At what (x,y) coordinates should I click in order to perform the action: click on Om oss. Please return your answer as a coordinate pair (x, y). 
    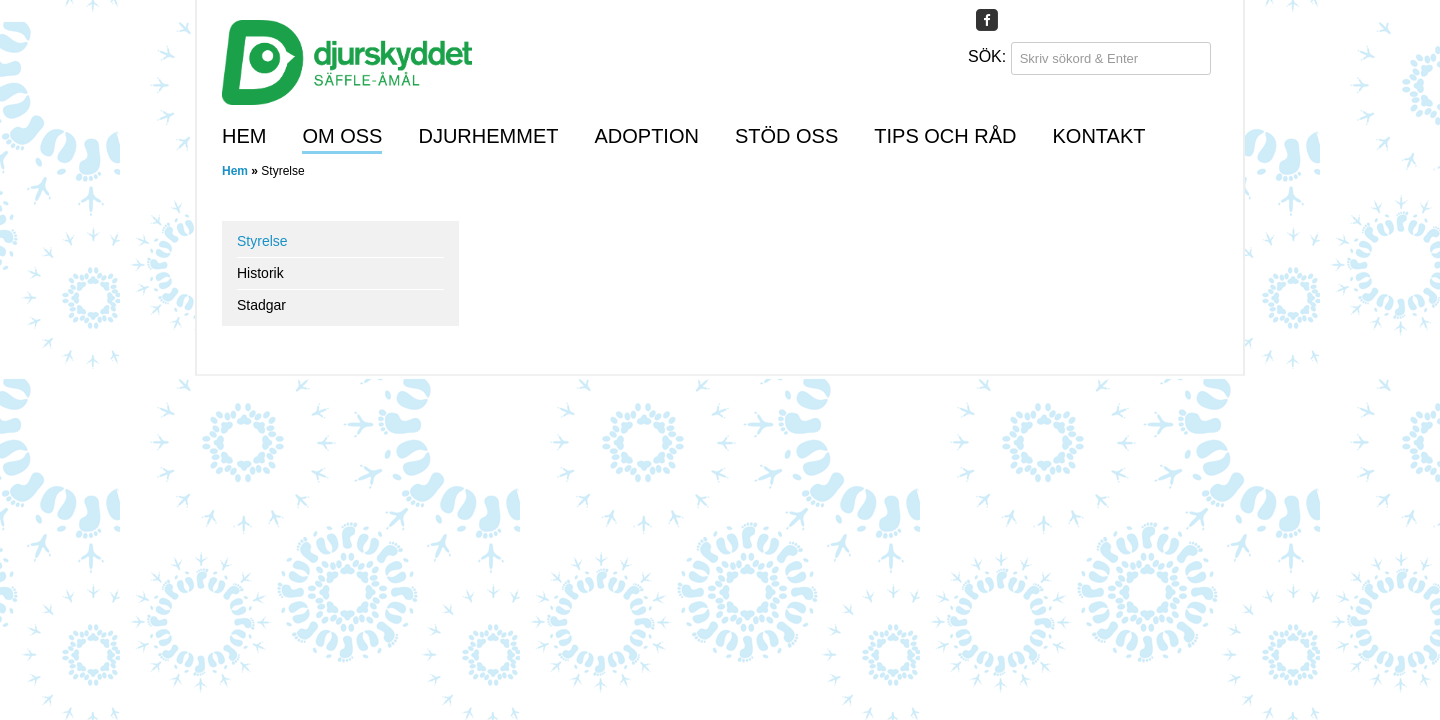
    Looking at the image, I should click on (342, 136).